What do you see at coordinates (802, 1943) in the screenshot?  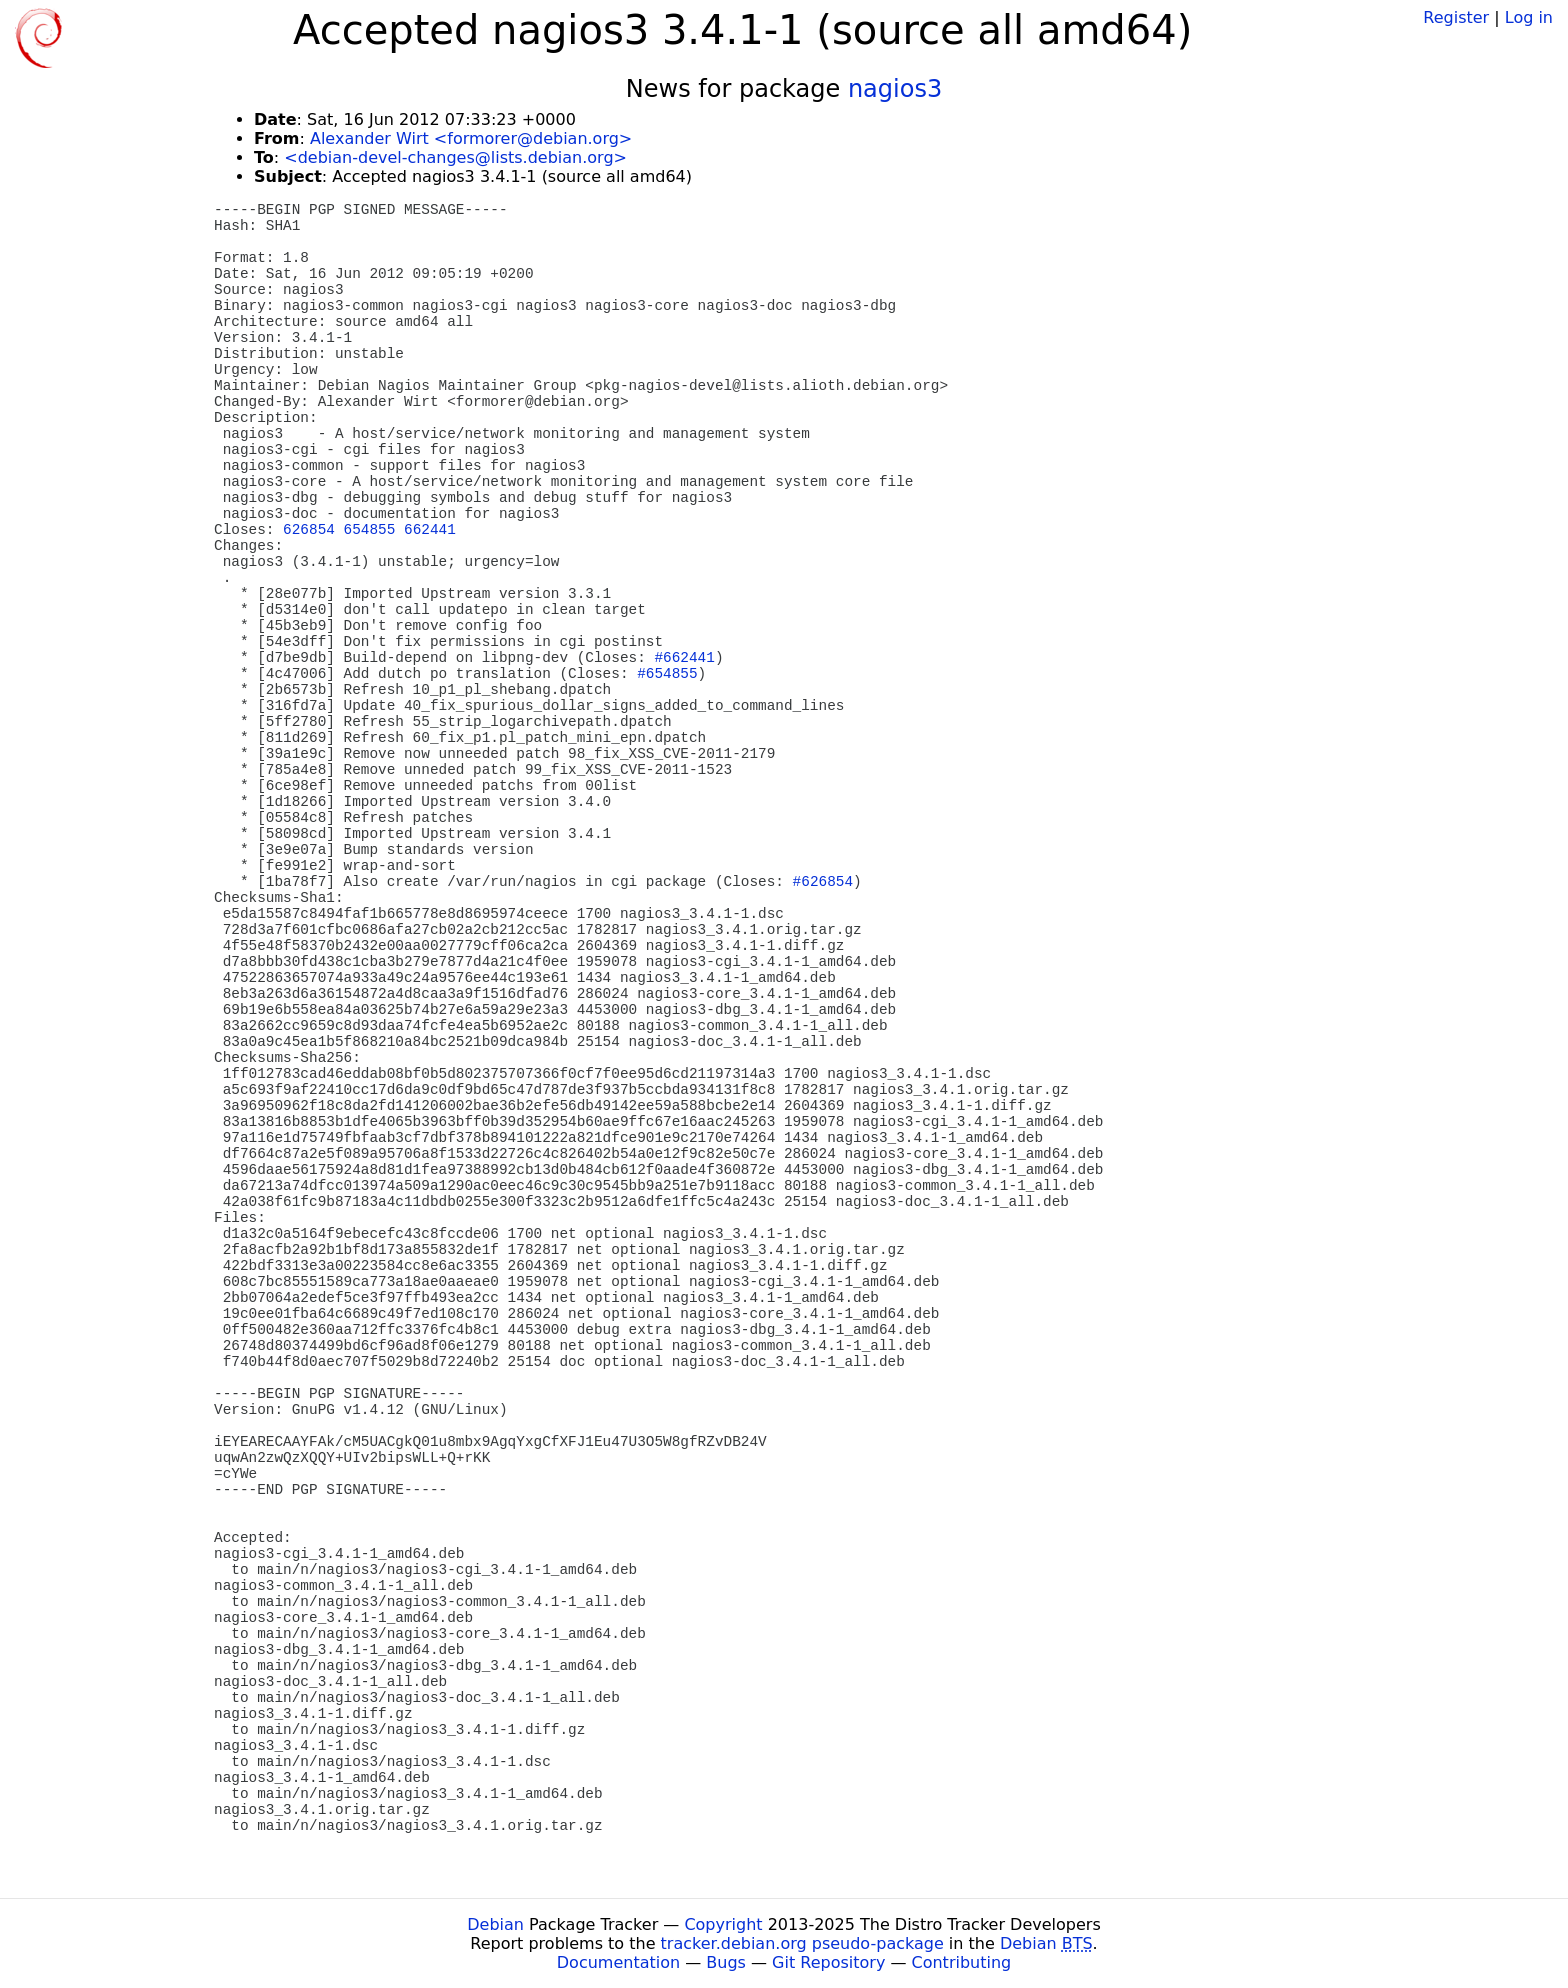 I see `tracker.debian.org pseudo-package` at bounding box center [802, 1943].